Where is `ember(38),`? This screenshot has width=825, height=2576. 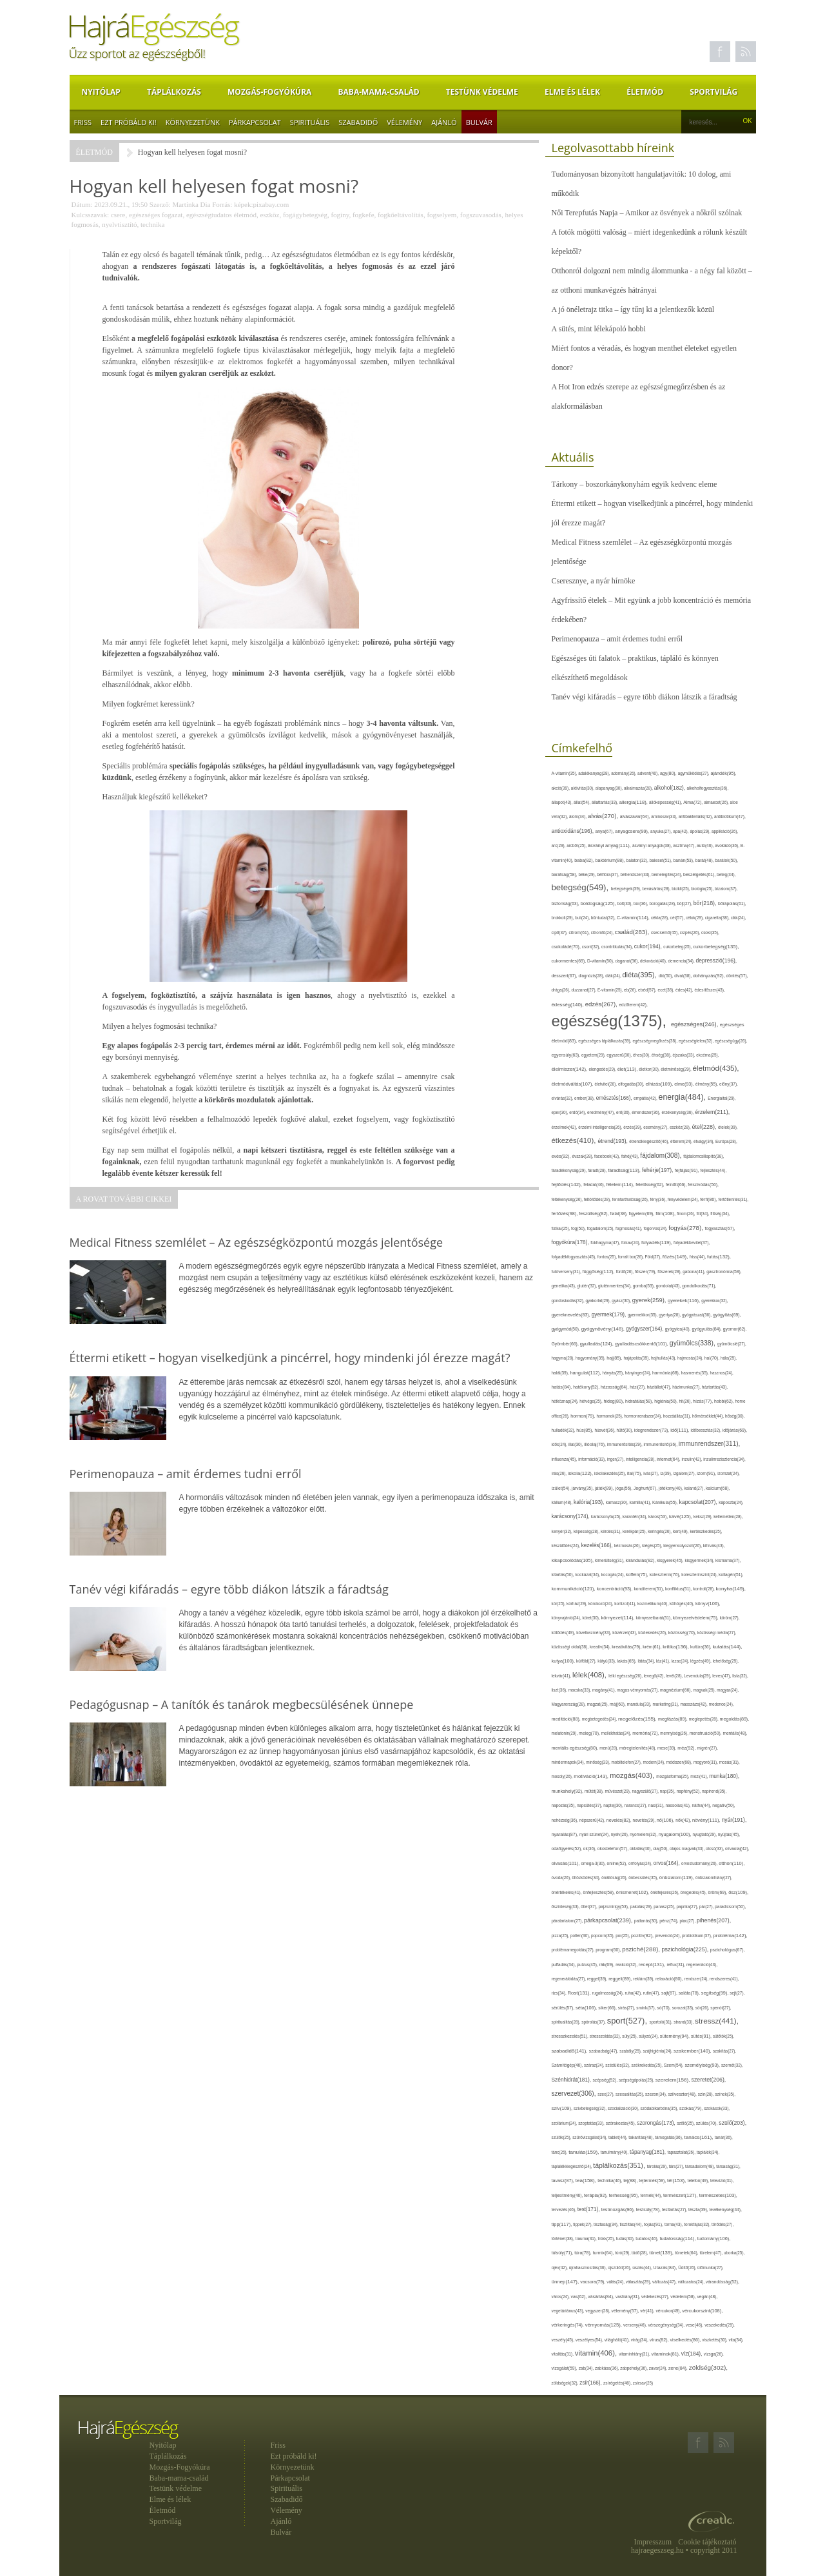
ember(38), is located at coordinates (585, 1098).